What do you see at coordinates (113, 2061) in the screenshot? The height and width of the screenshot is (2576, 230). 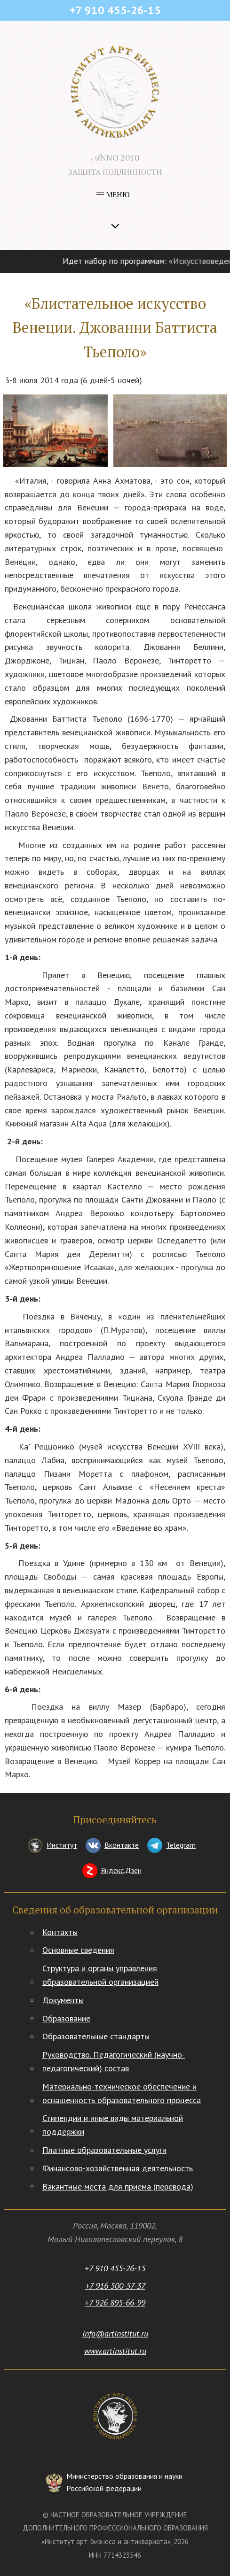 I see `Руководство. Педагогический (научно-педагогический) состав` at bounding box center [113, 2061].